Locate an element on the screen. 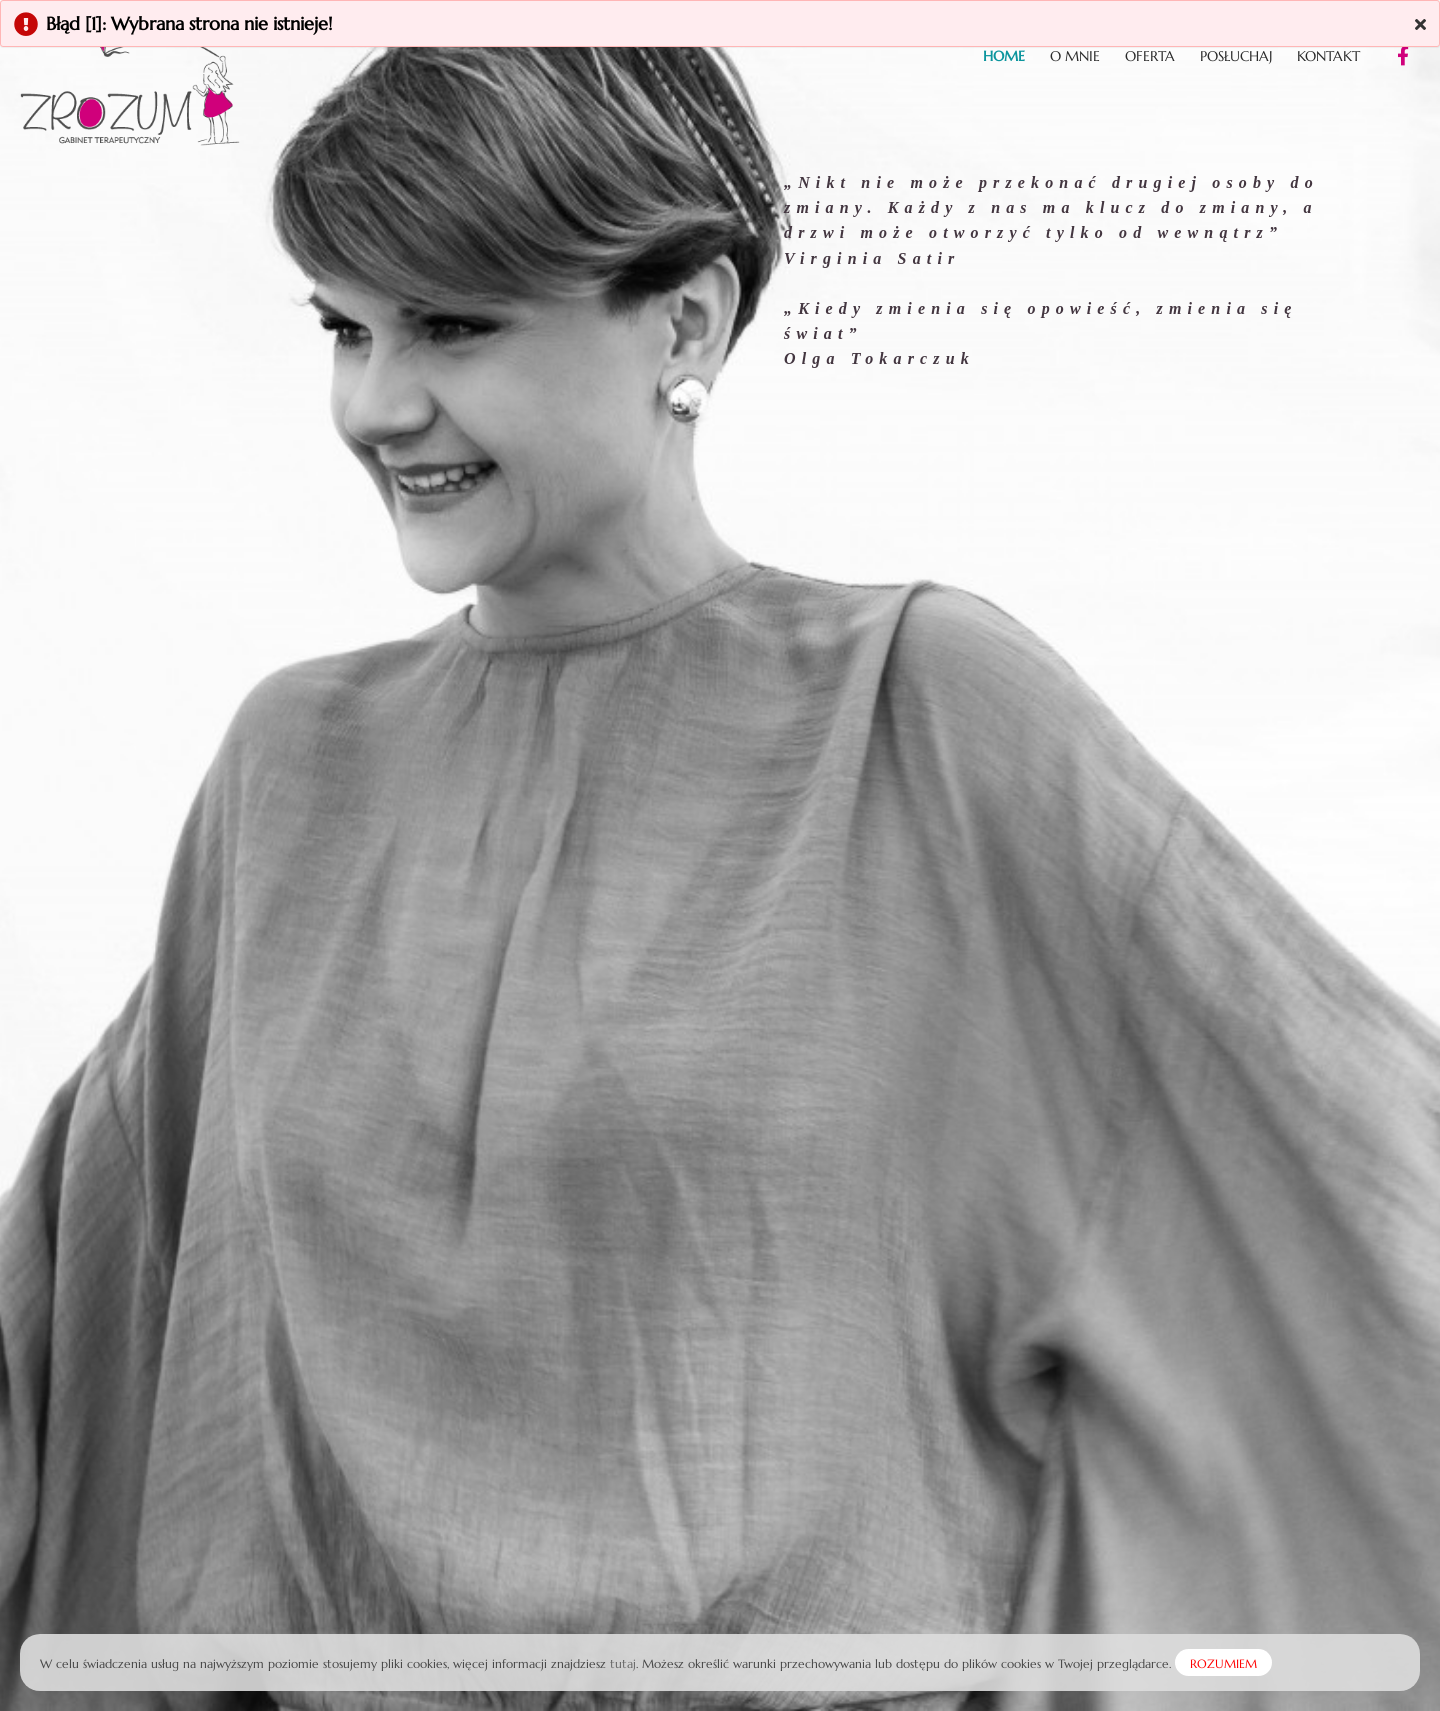  ROZUMIEM is located at coordinates (1223, 1663).